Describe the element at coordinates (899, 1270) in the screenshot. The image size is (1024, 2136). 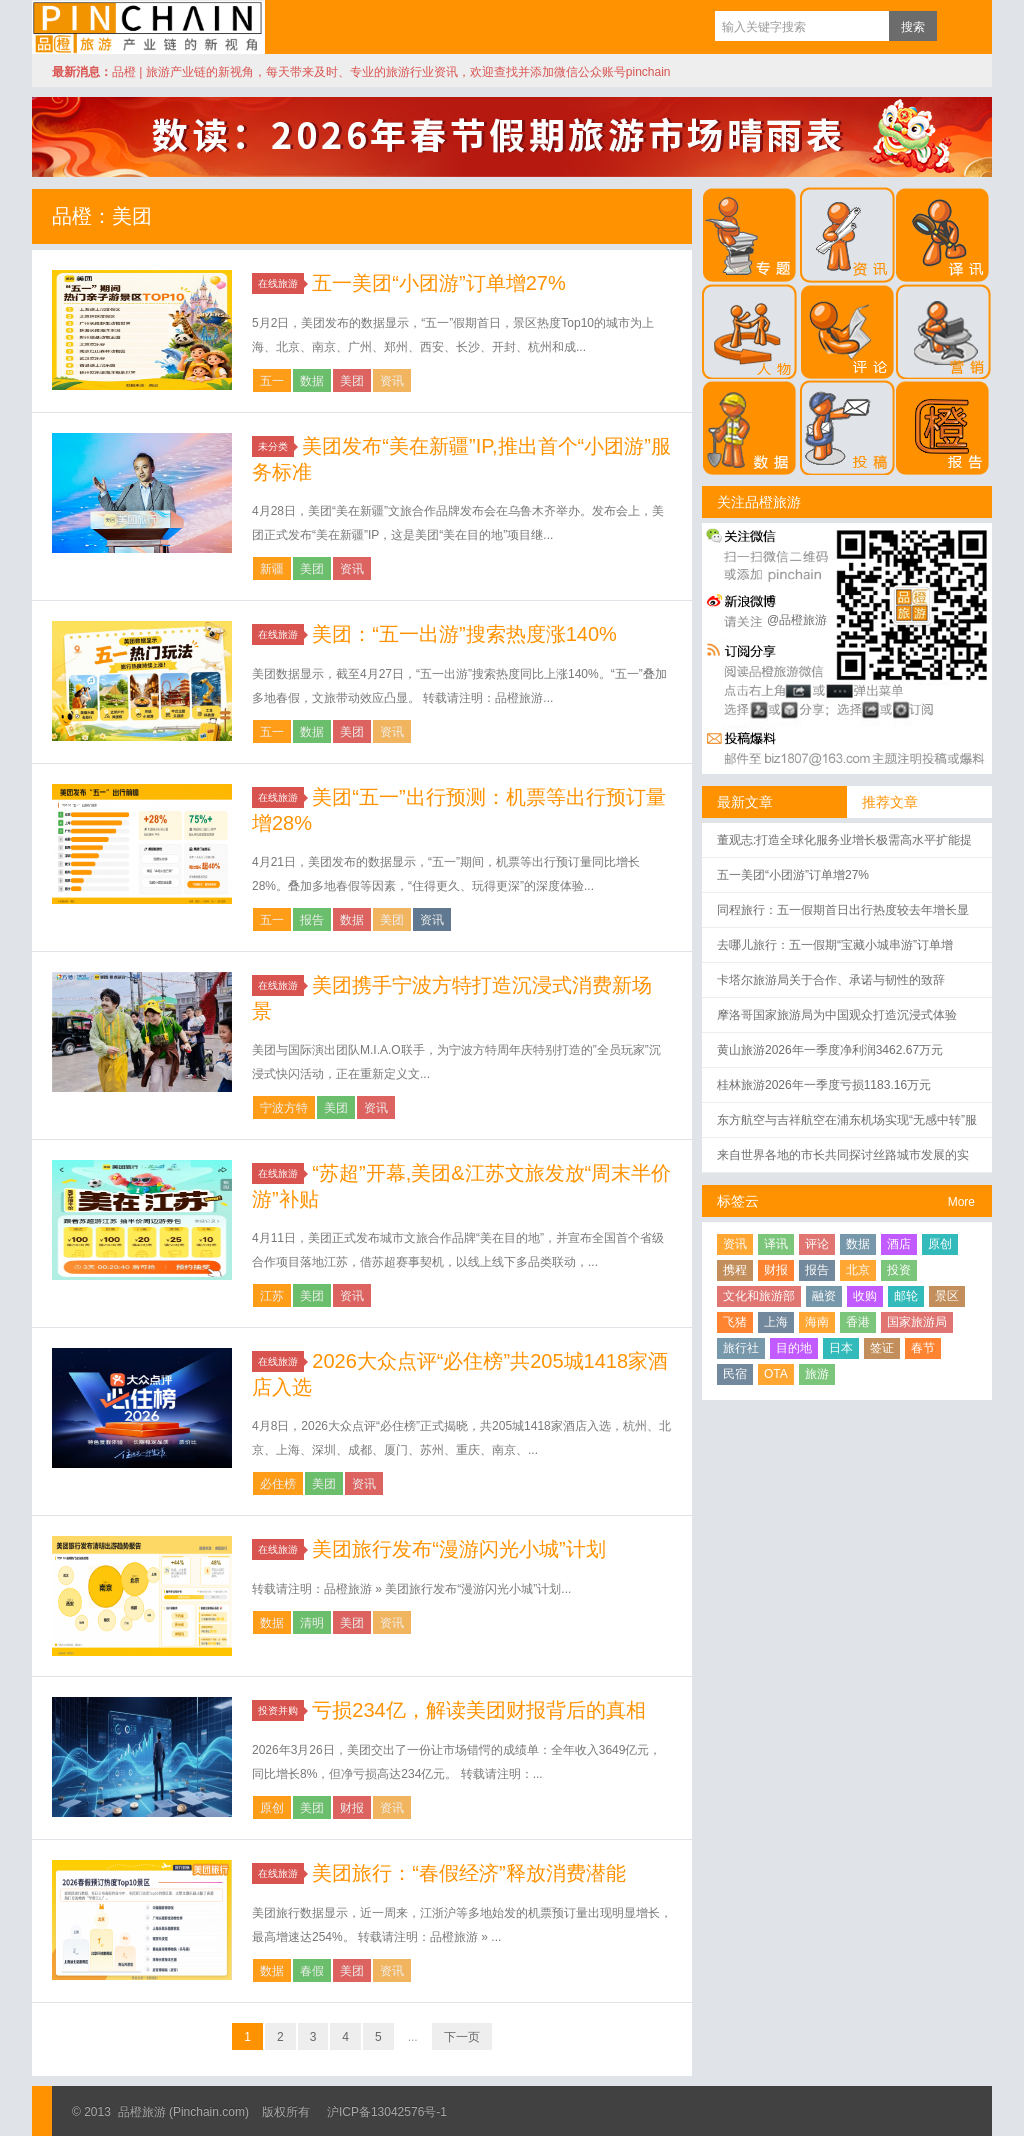
I see `投资` at that location.